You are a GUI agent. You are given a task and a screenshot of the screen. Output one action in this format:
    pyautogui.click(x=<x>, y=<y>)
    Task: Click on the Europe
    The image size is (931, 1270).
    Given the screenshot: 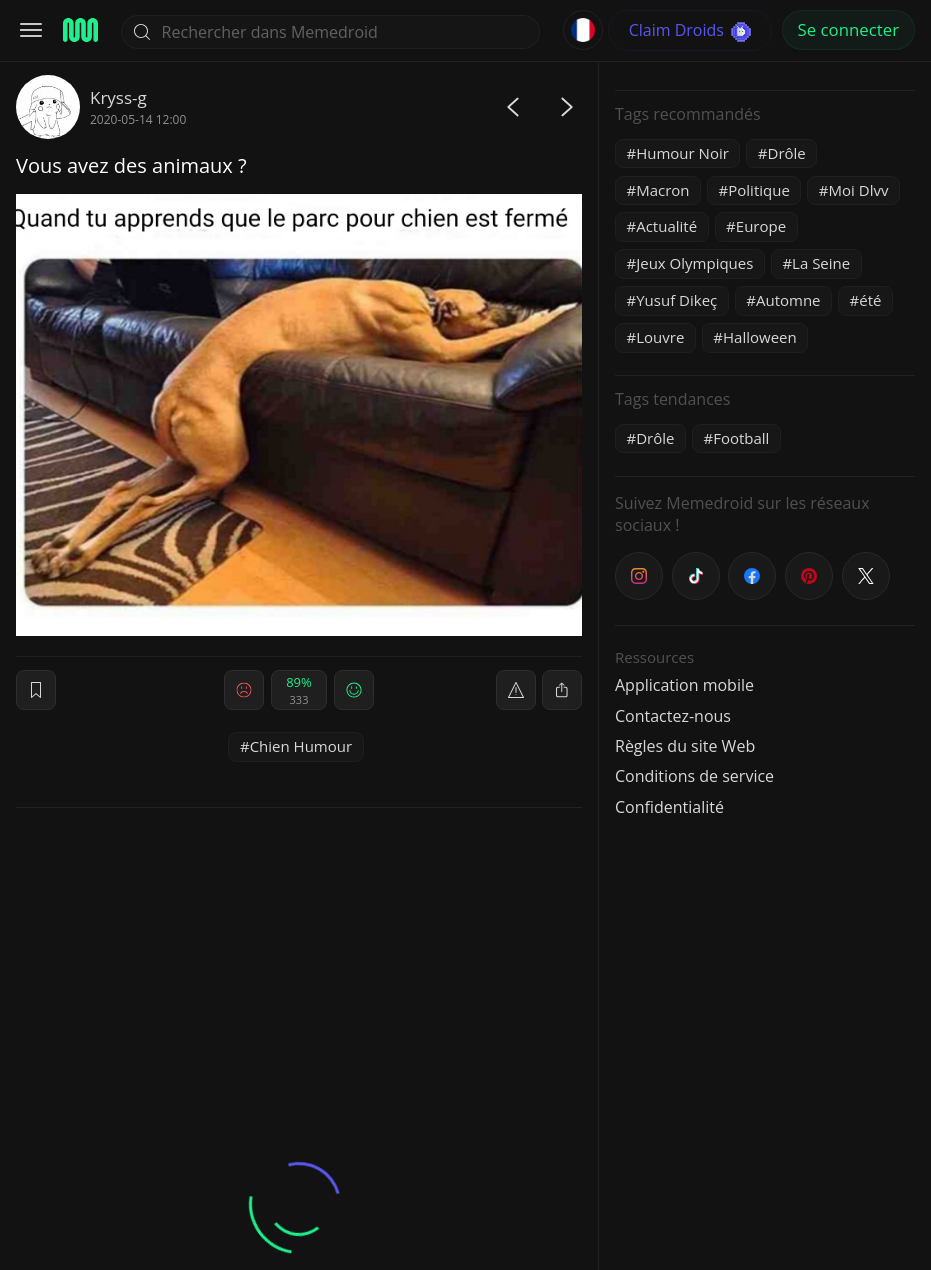 What is the action you would take?
    pyautogui.click(x=761, y=226)
    